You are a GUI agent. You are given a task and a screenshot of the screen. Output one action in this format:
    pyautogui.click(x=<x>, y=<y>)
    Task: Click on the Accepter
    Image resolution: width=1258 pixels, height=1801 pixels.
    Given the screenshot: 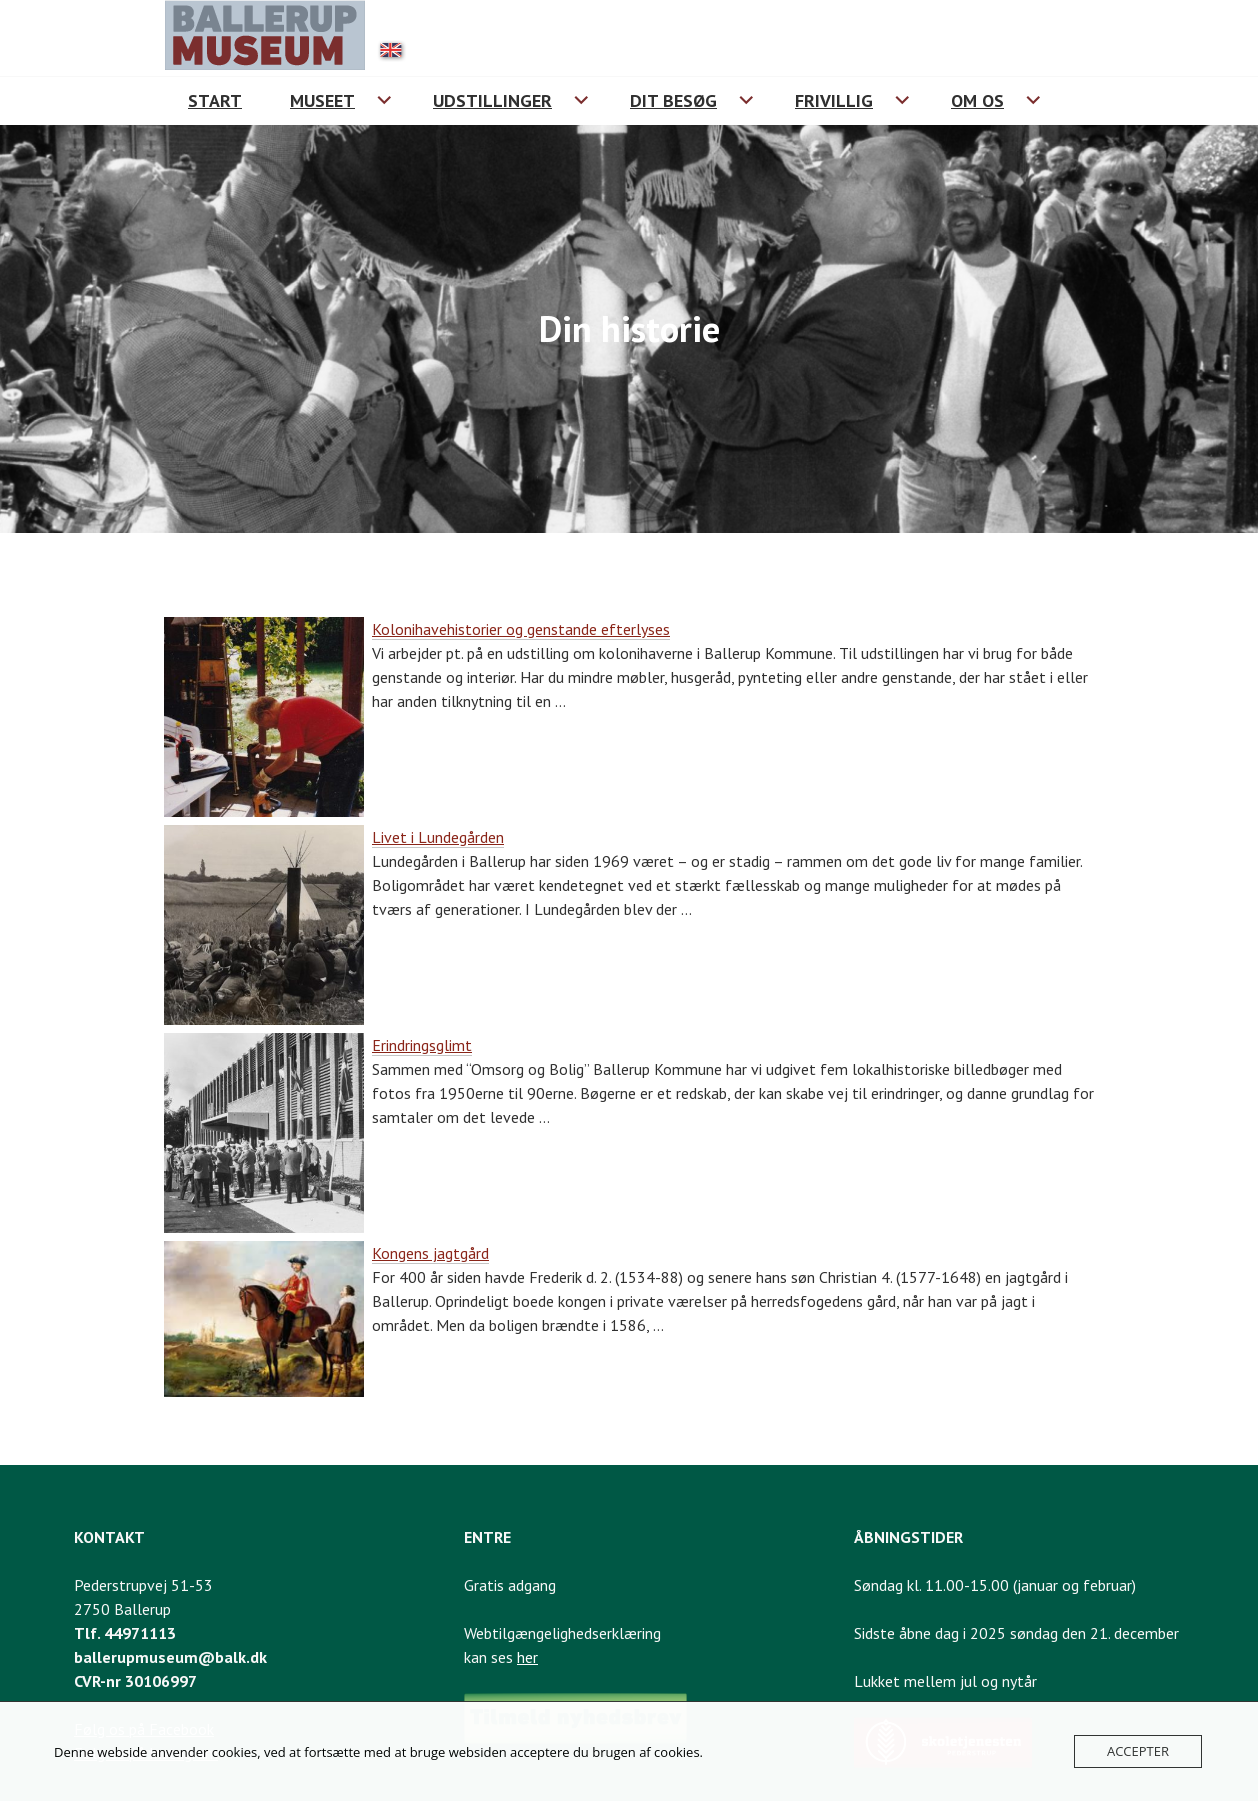 What is the action you would take?
    pyautogui.click(x=1138, y=1751)
    